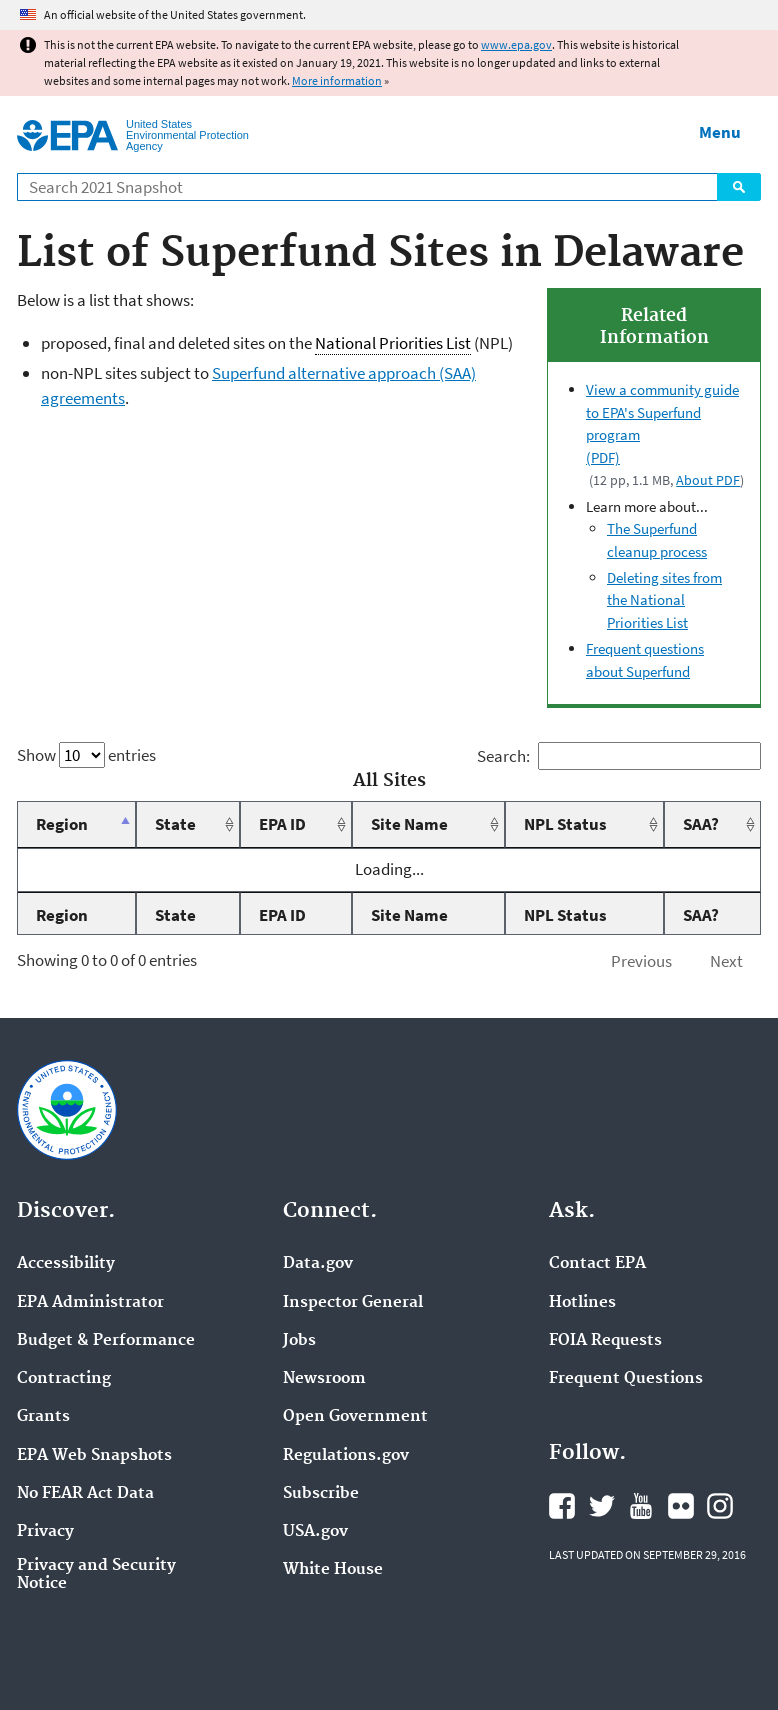 The height and width of the screenshot is (1710, 778). I want to click on EPA's YouTube, so click(641, 1506).